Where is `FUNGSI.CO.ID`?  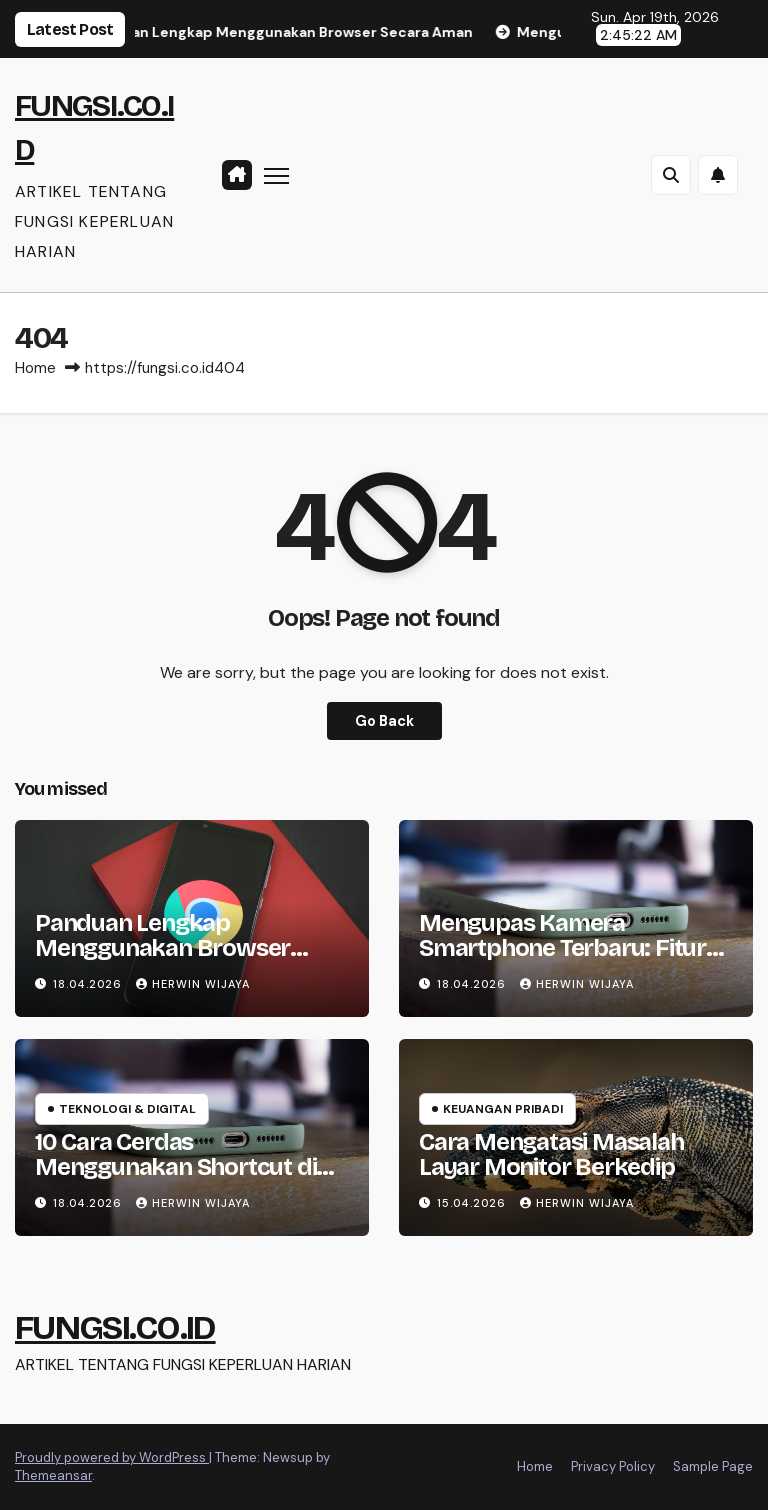 FUNGSI.CO.ID is located at coordinates (115, 1327).